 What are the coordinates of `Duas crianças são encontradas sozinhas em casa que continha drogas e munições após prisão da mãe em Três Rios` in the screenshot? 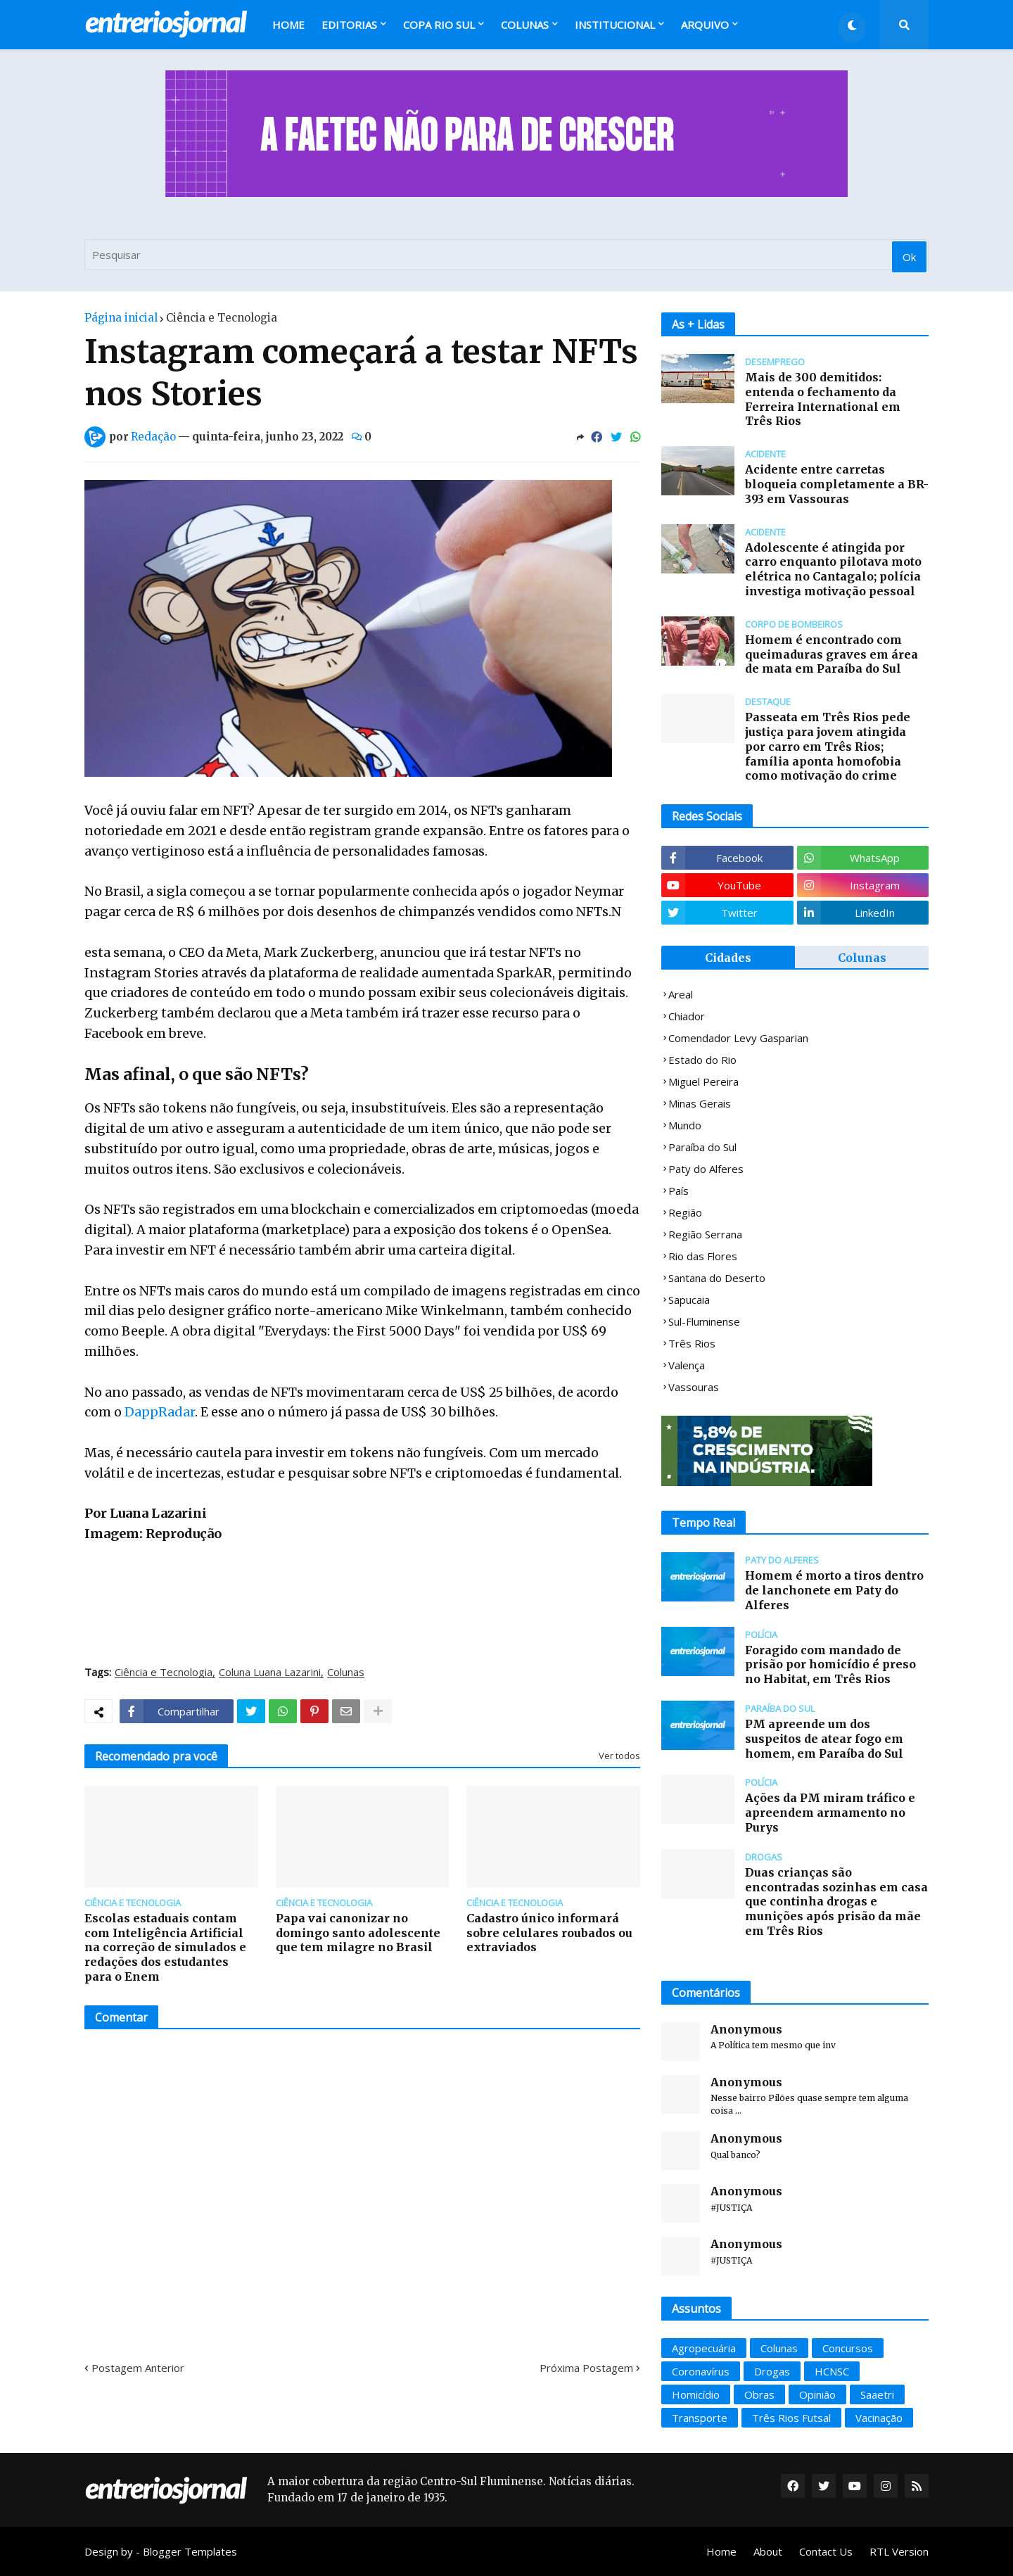 It's located at (836, 1901).